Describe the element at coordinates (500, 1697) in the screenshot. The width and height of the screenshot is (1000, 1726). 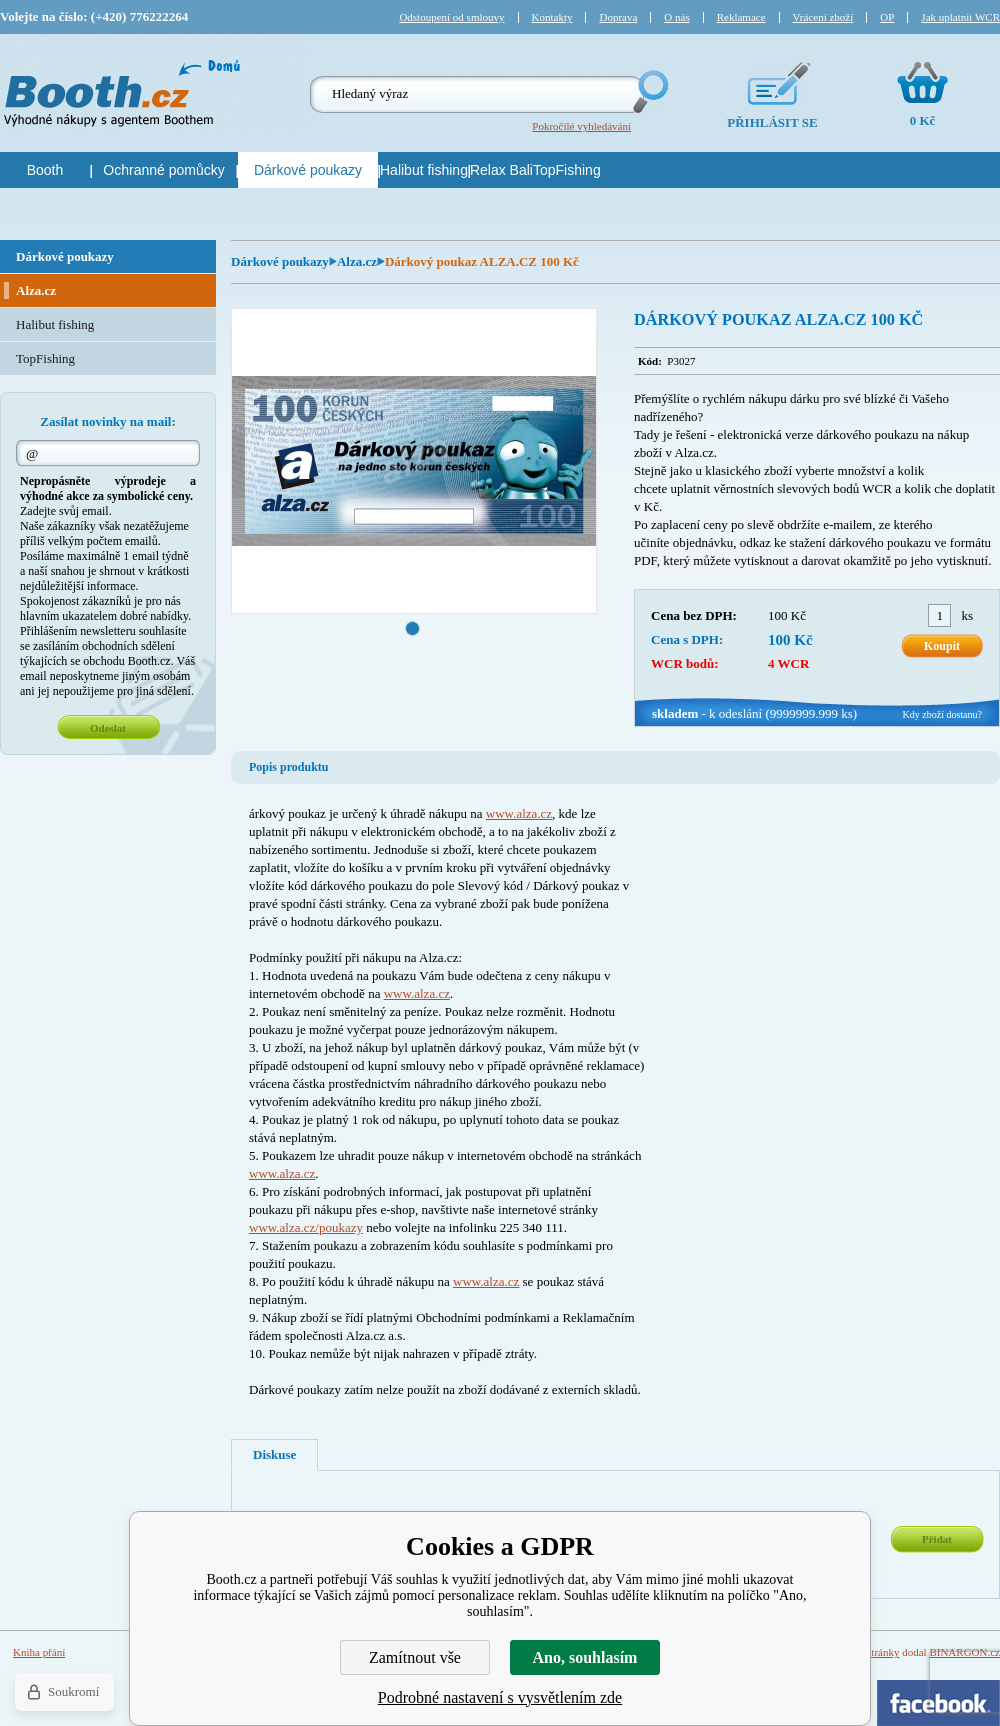
I see `Podrobné nastavení s vysvětlením zde` at that location.